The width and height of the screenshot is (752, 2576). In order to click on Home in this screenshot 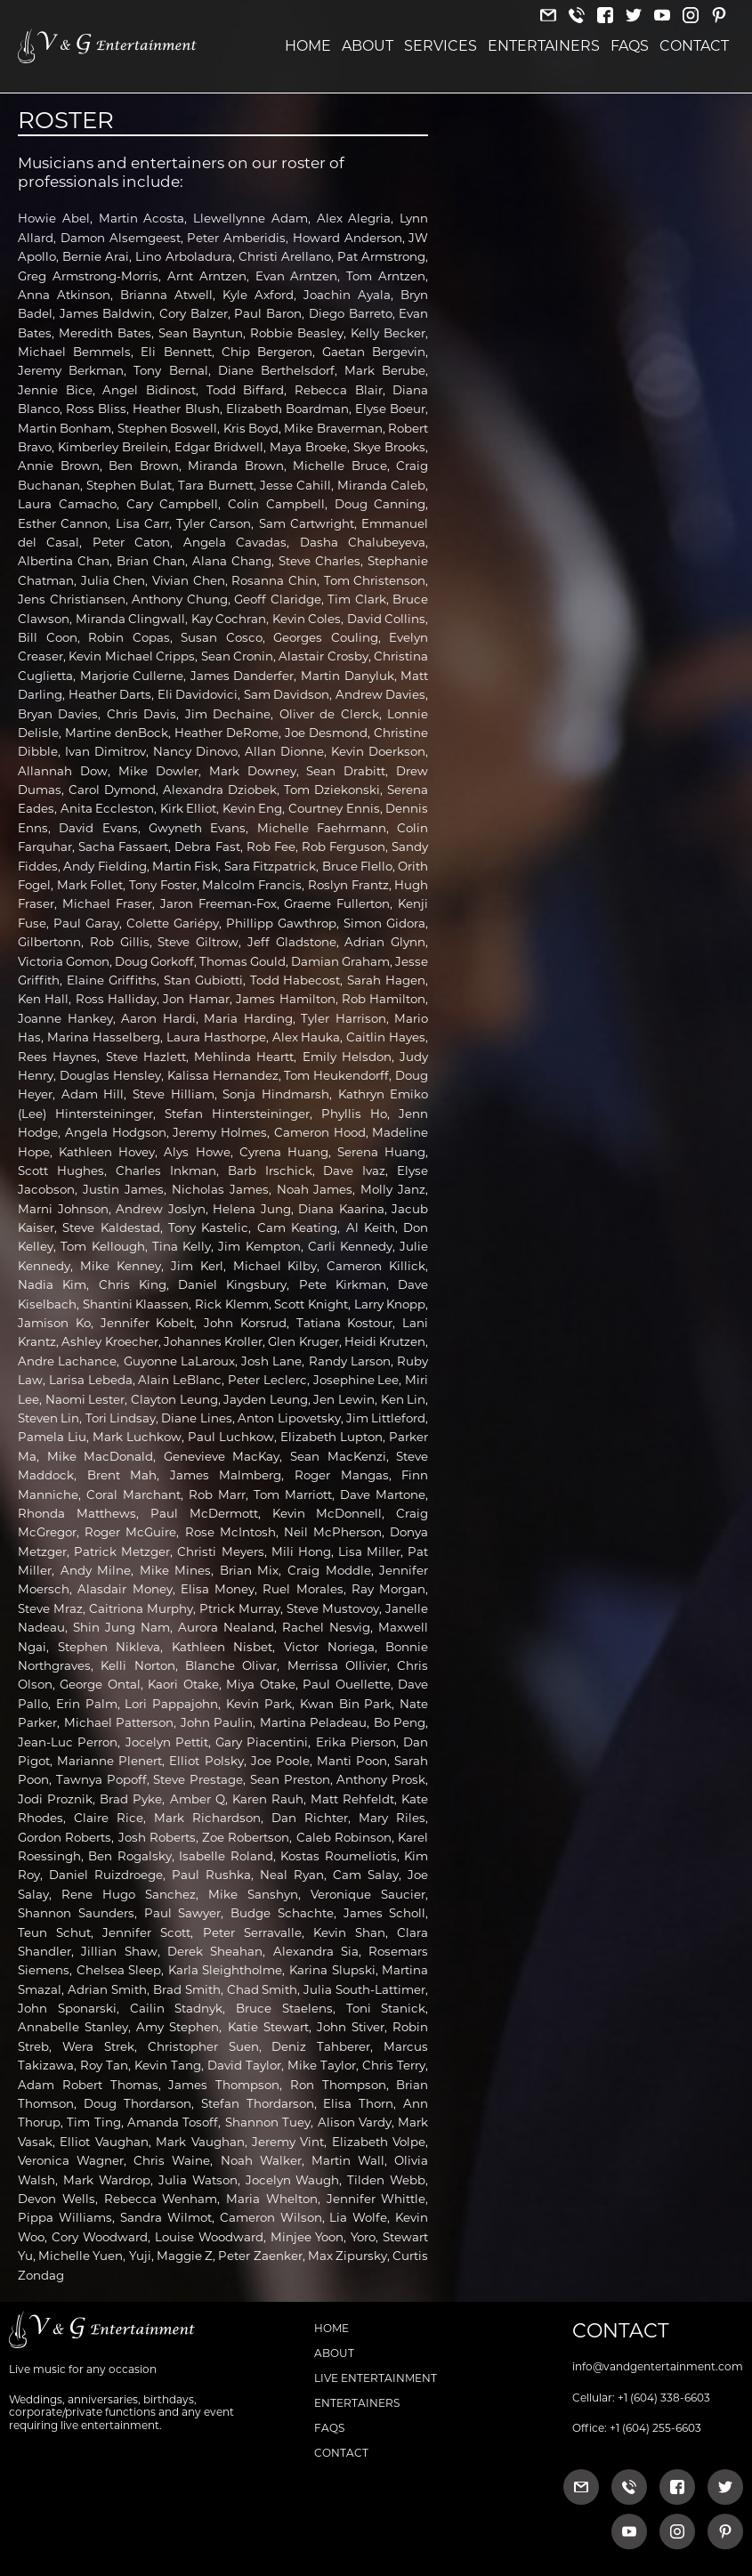, I will do `click(308, 45)`.